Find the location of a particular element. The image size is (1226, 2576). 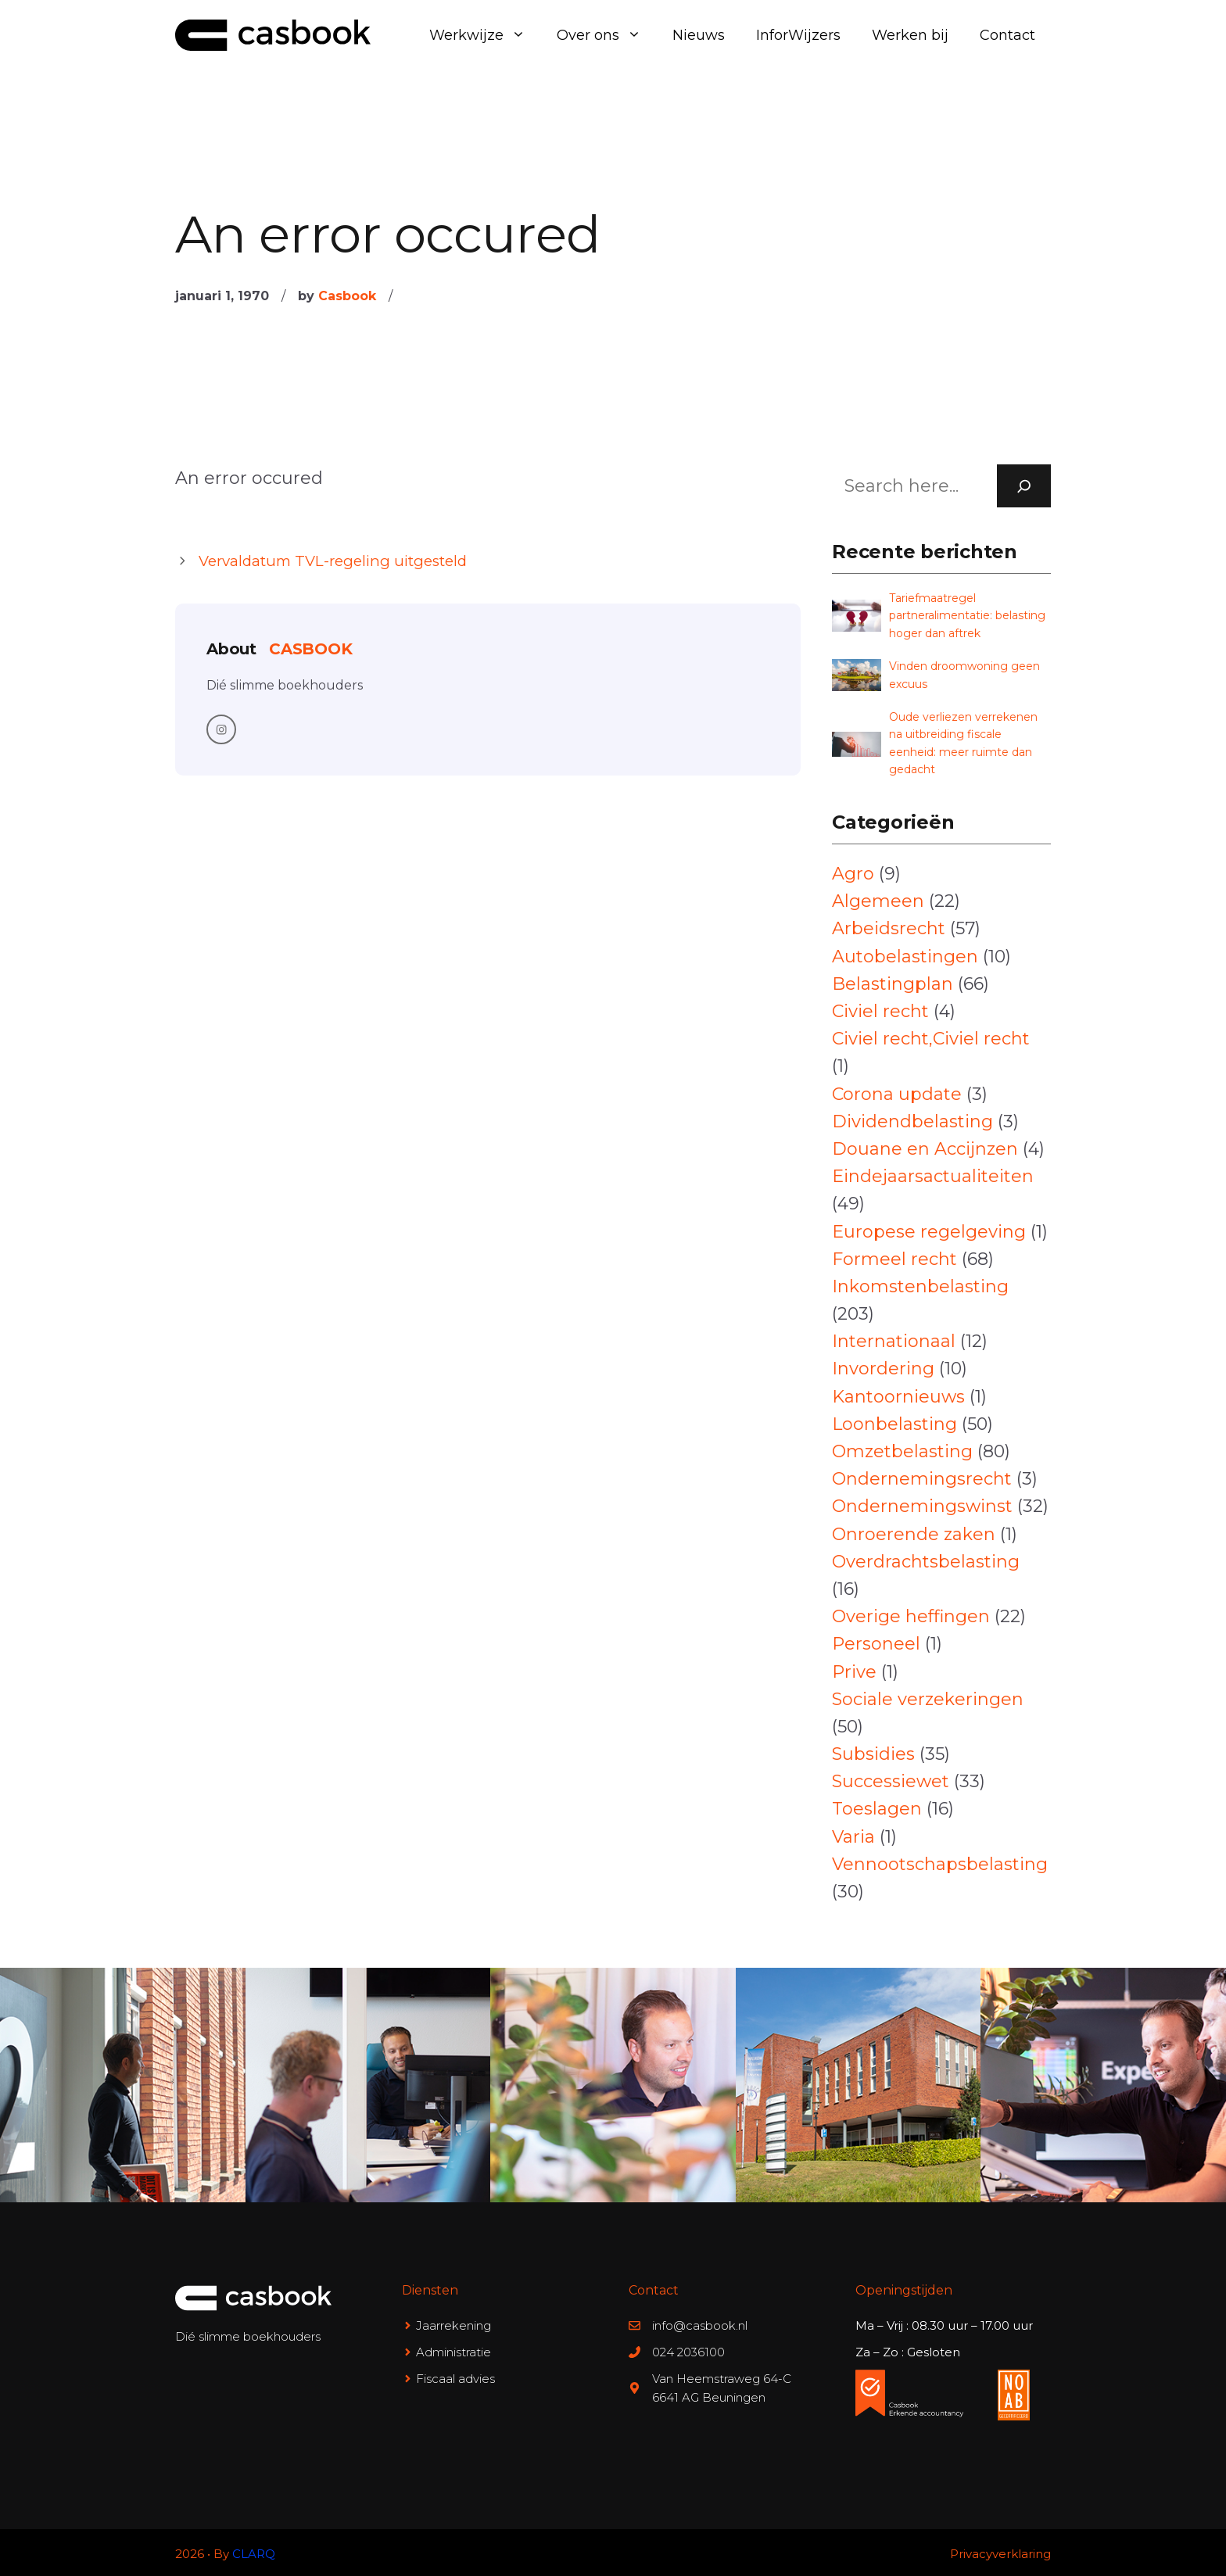

Algemeen is located at coordinates (878, 901).